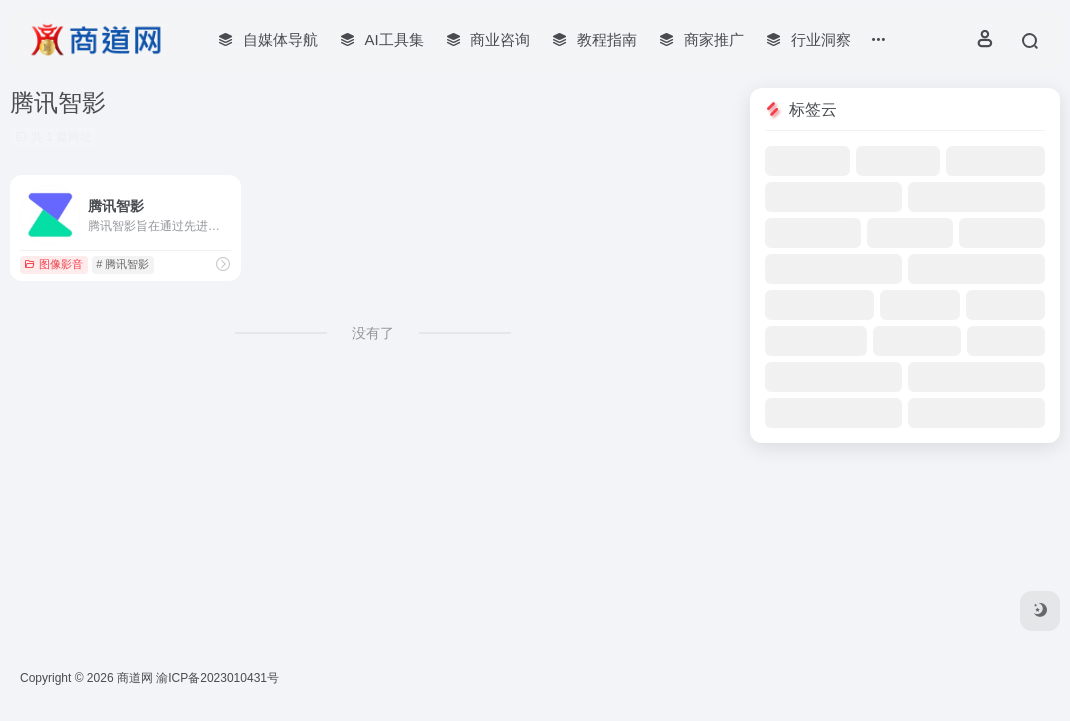 The height and width of the screenshot is (721, 1070). Describe the element at coordinates (217, 678) in the screenshot. I see `渝ICP备2023010431号` at that location.